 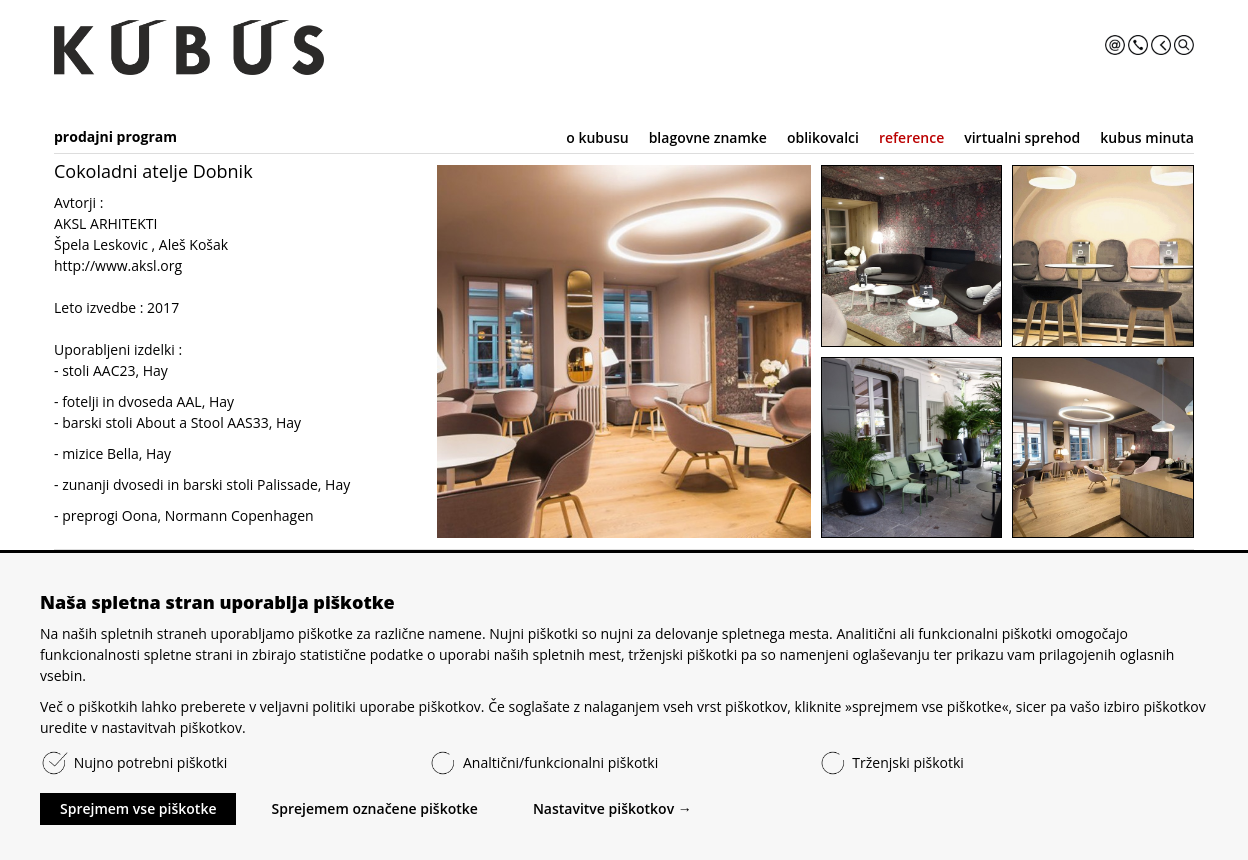 I want to click on Nastavitve piškotkov →, so click(x=612, y=808).